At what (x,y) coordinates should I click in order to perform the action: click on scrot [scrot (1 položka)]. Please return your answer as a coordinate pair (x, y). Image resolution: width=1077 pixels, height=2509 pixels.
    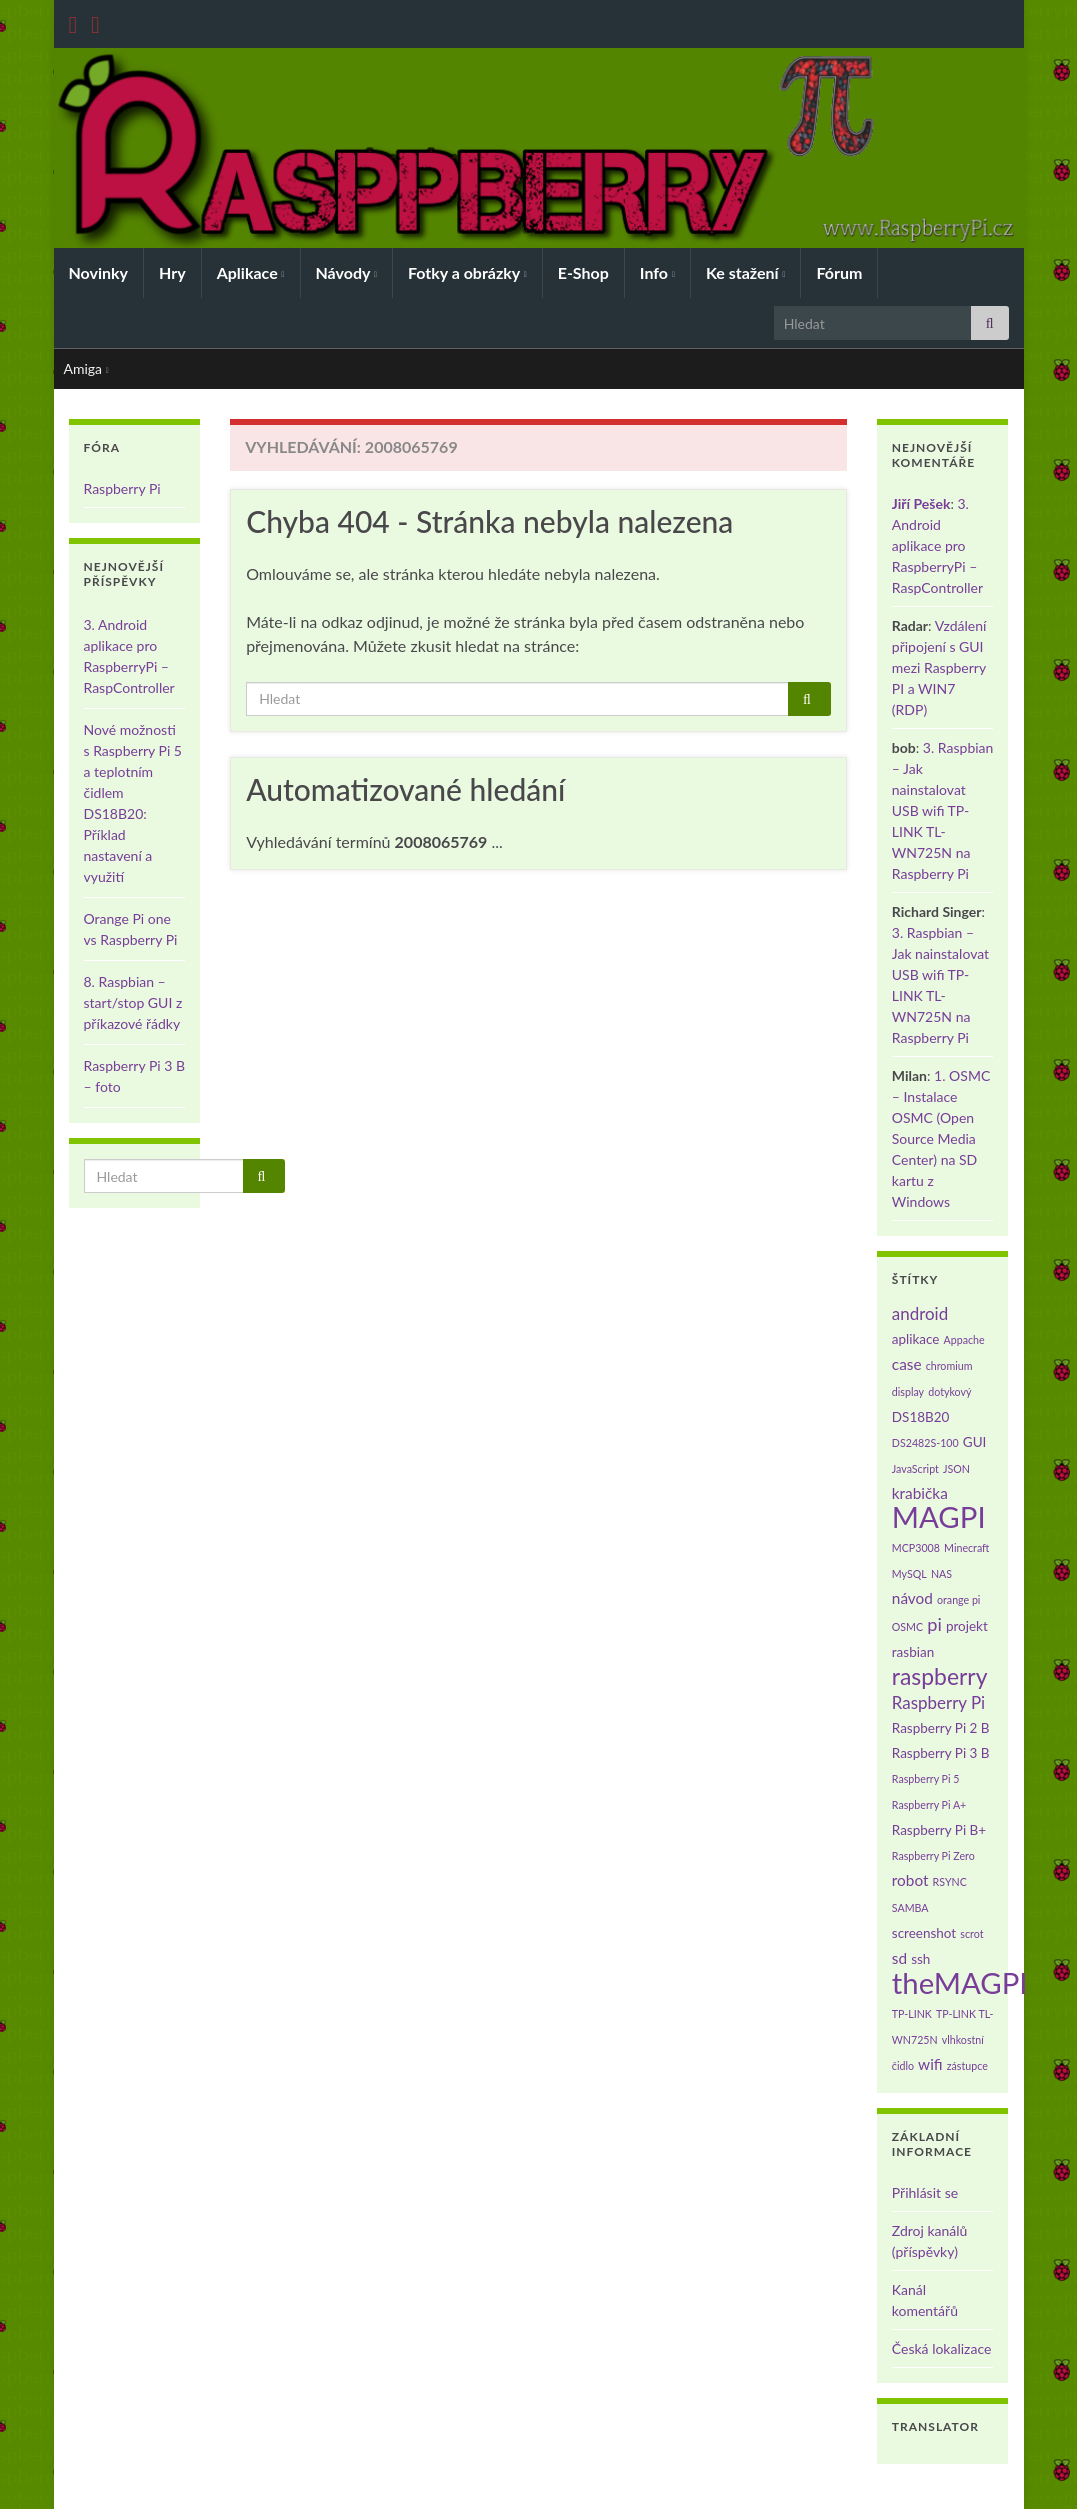
    Looking at the image, I should click on (971, 1933).